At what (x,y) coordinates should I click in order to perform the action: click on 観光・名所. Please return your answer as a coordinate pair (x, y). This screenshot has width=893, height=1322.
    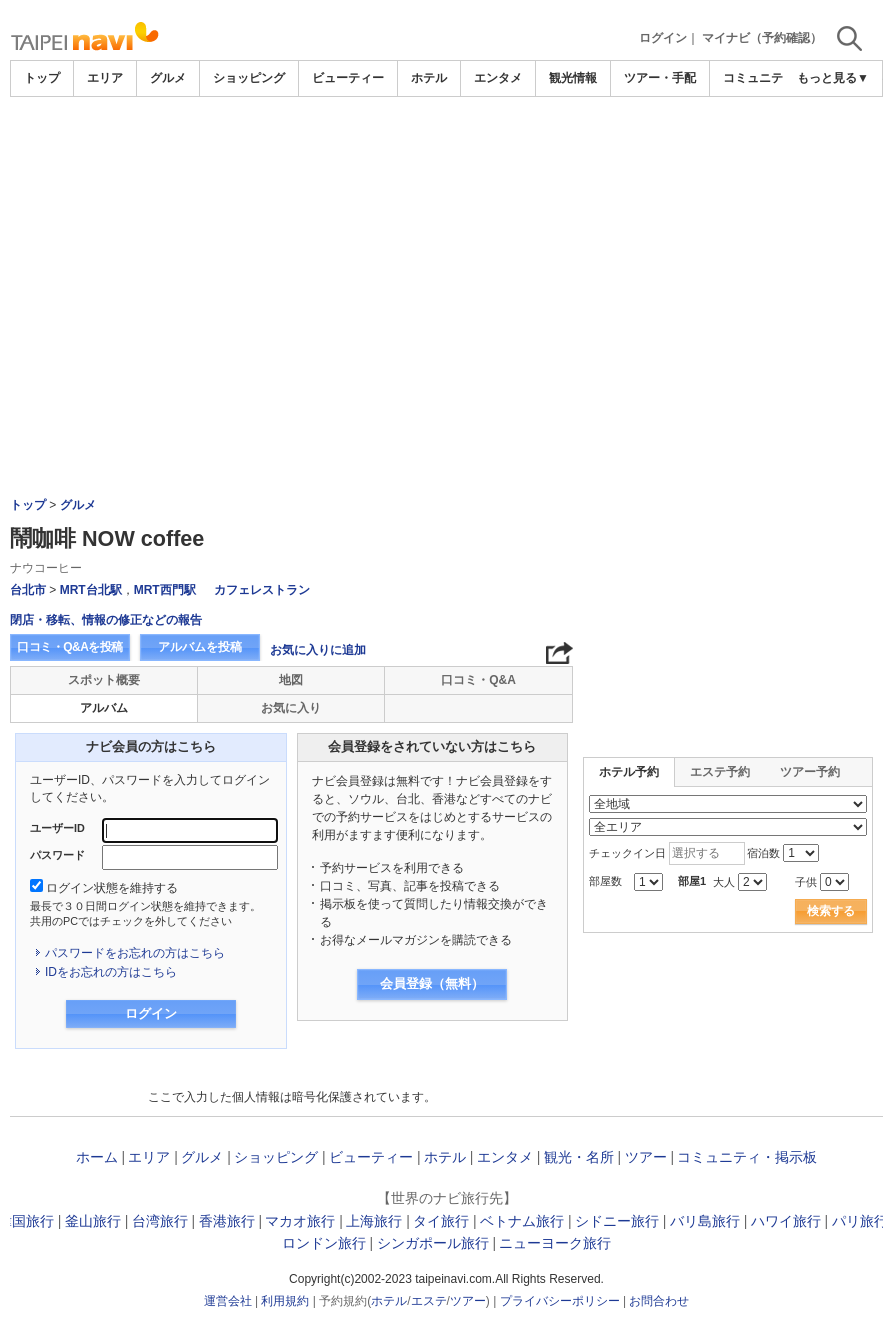
    Looking at the image, I should click on (579, 1157).